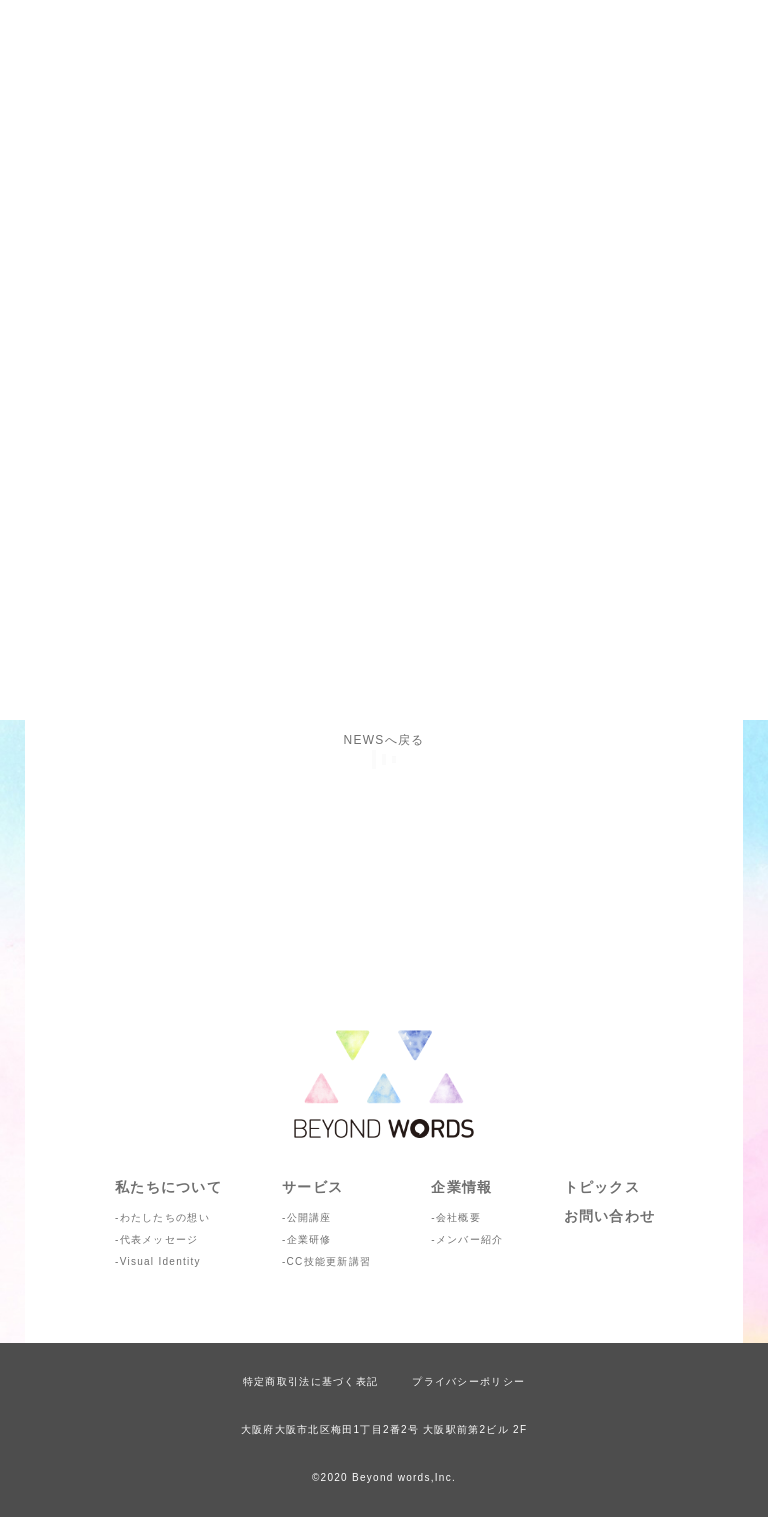  What do you see at coordinates (610, 1216) in the screenshot?
I see `お問い合わせ` at bounding box center [610, 1216].